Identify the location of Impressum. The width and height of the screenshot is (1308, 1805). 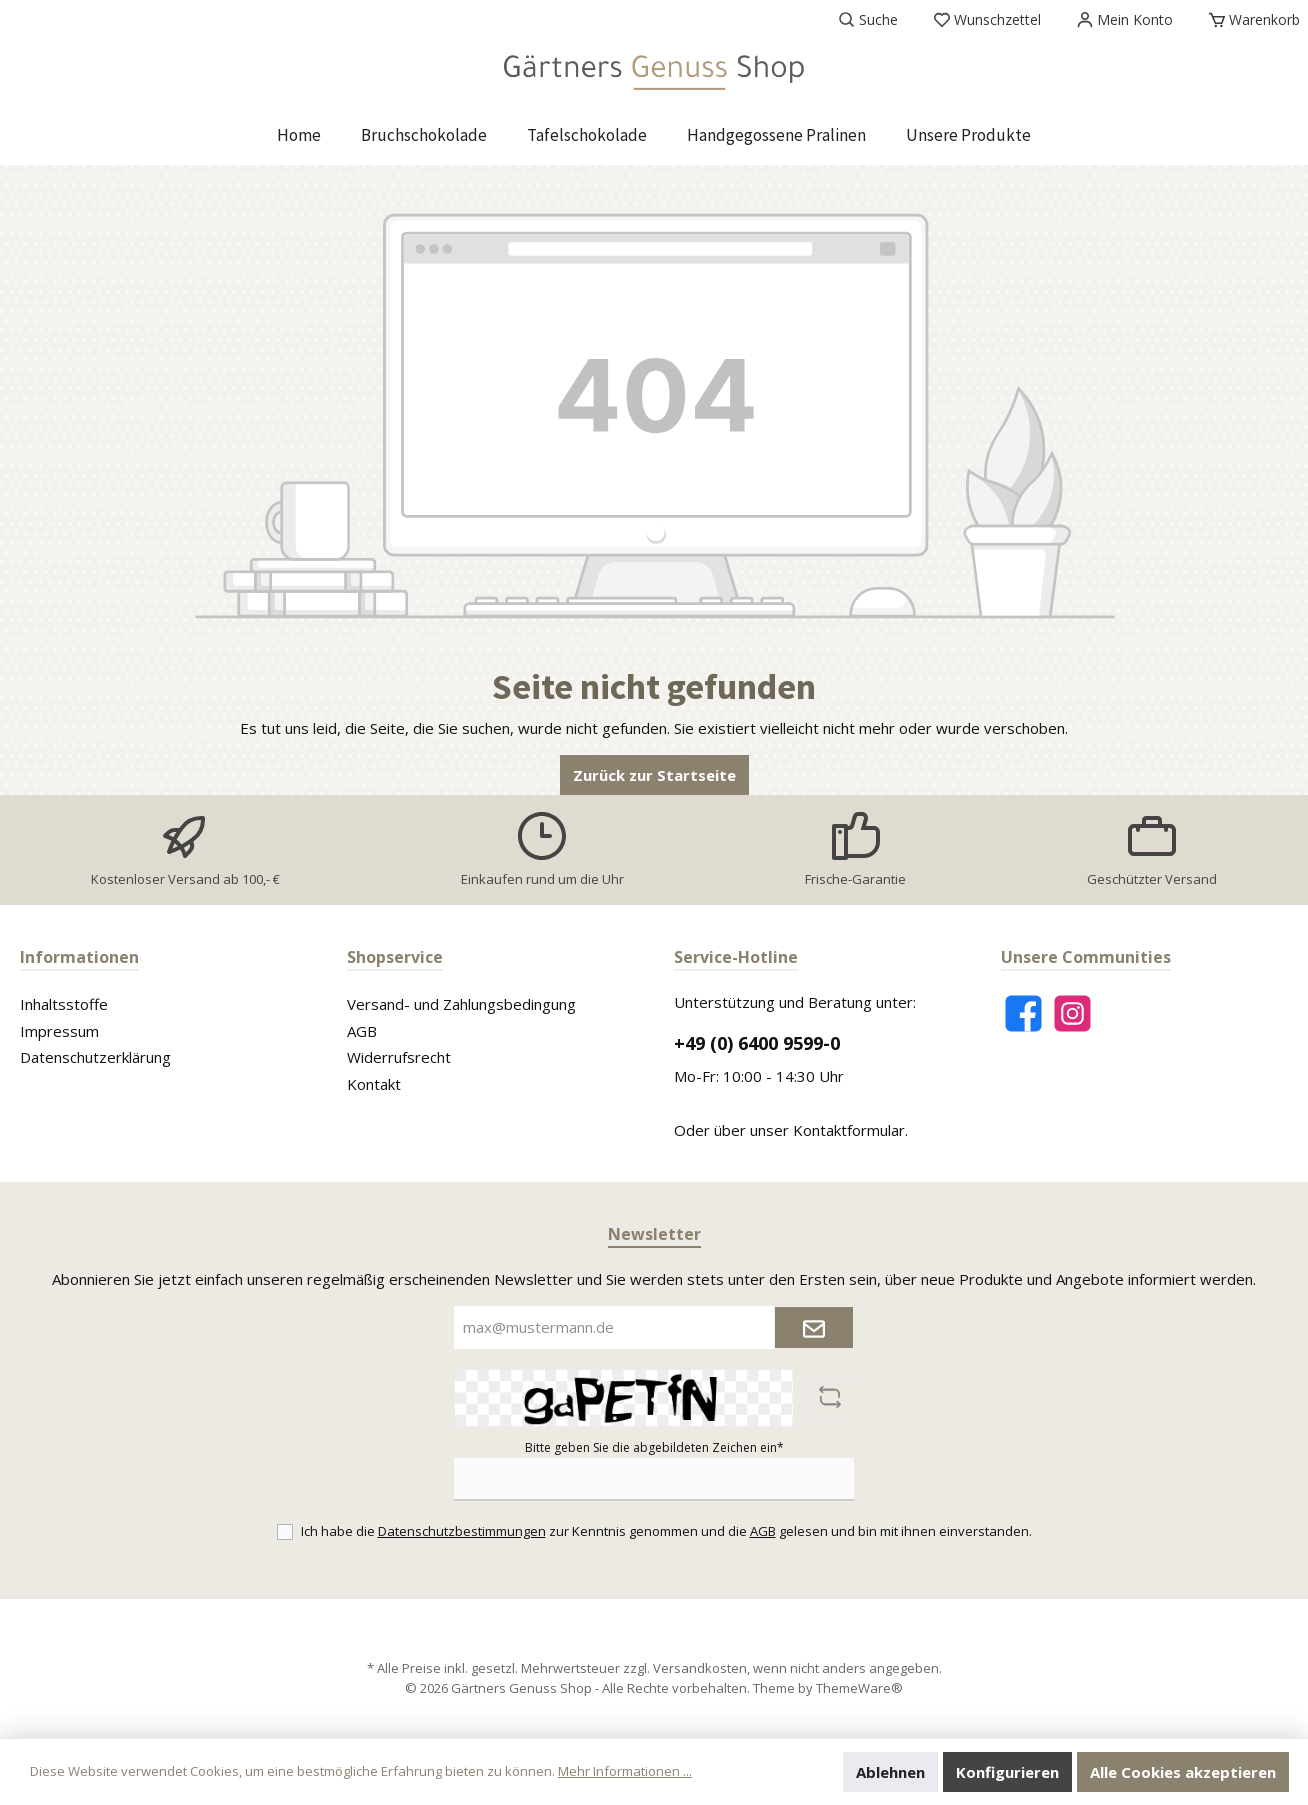
(59, 1031).